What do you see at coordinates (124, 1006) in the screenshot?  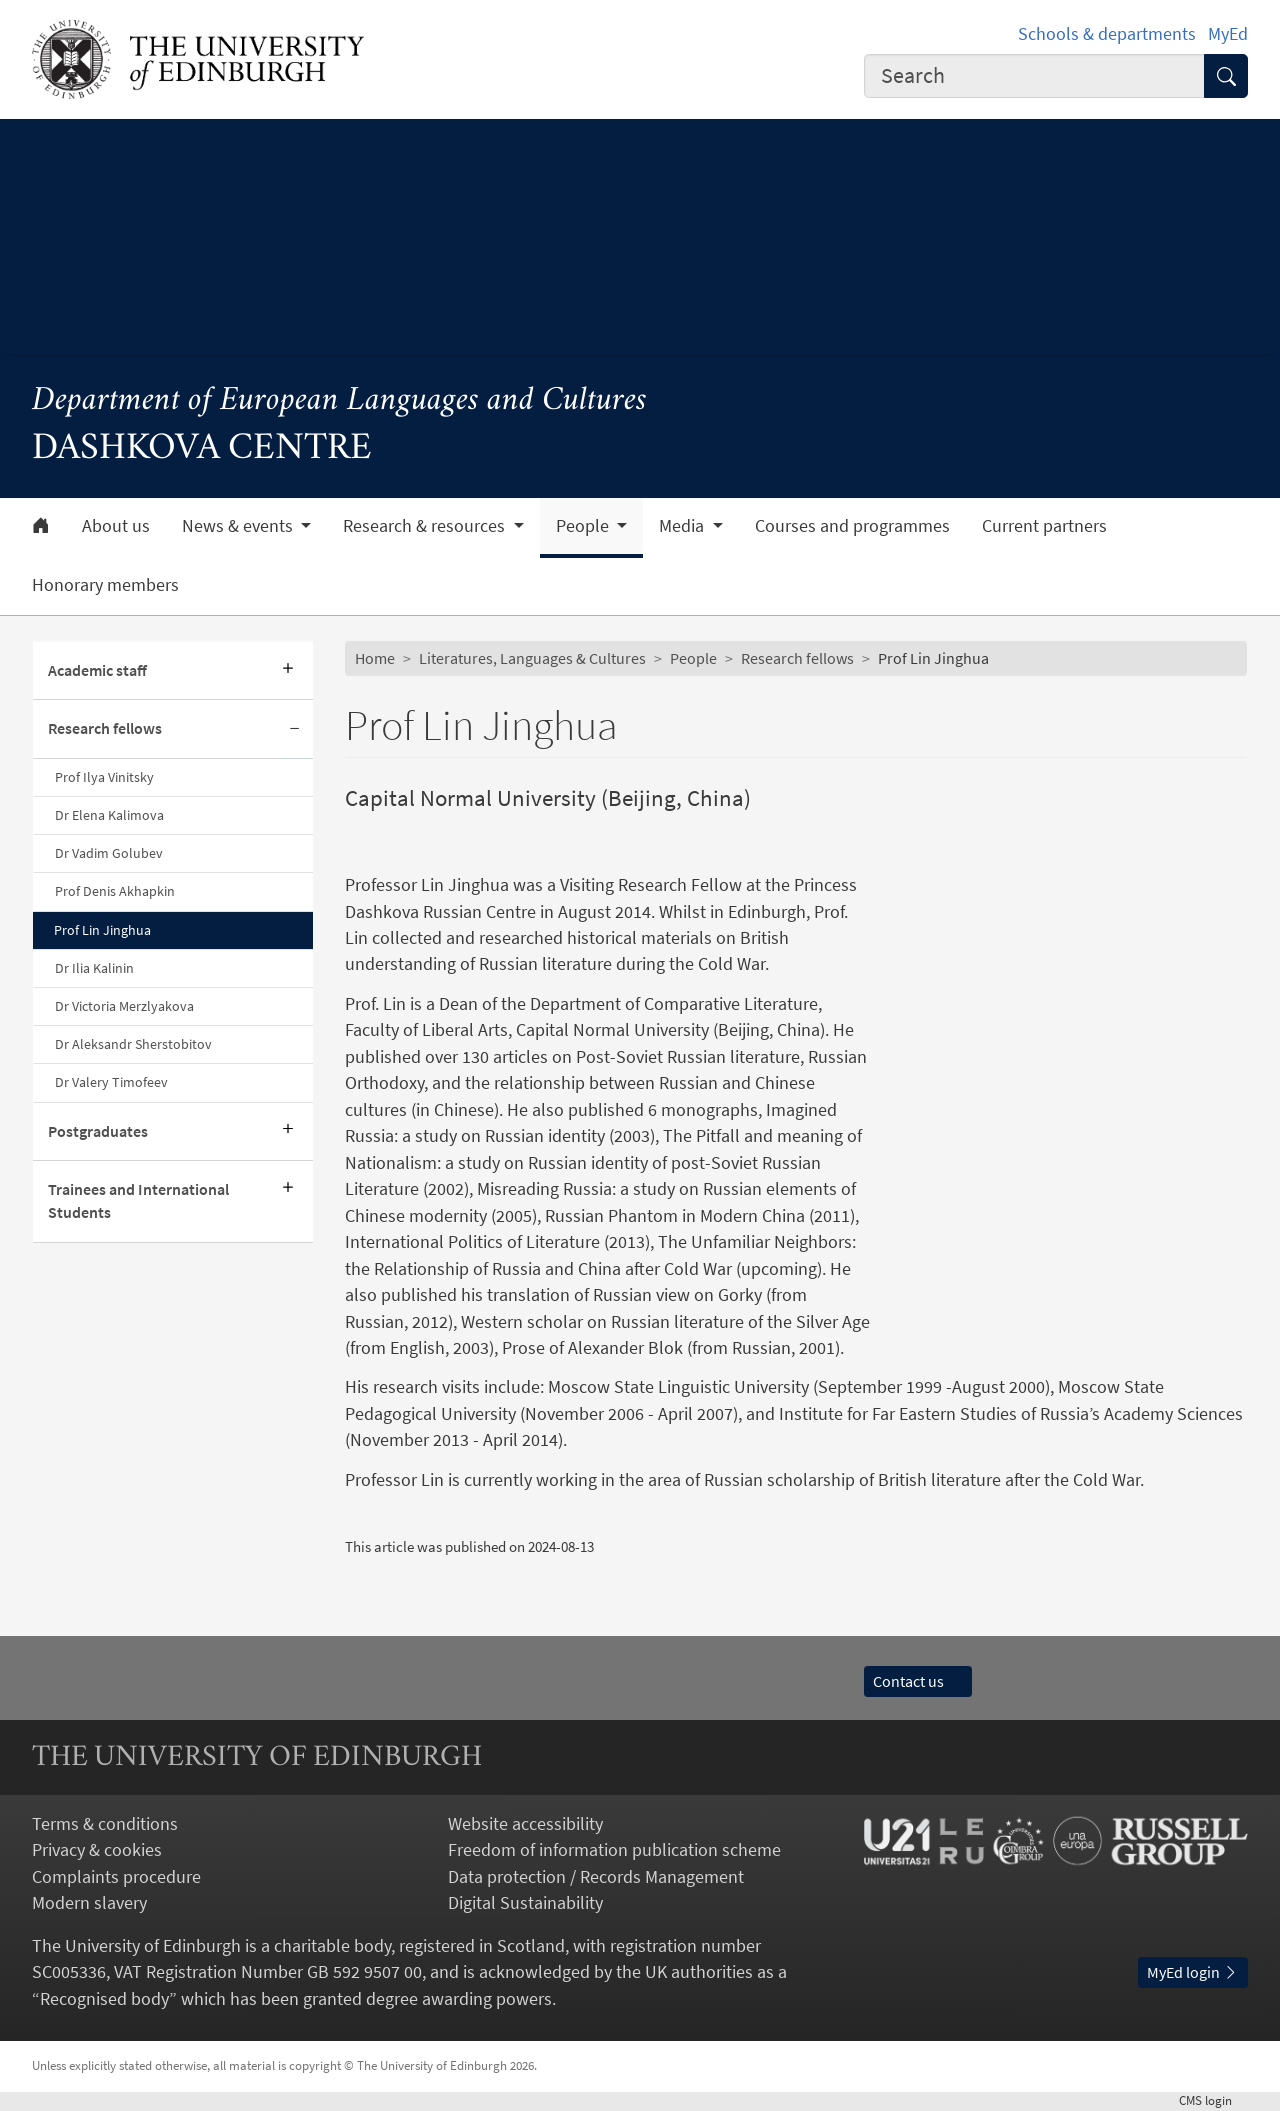 I see `Dr Victoria Merzlyakova` at bounding box center [124, 1006].